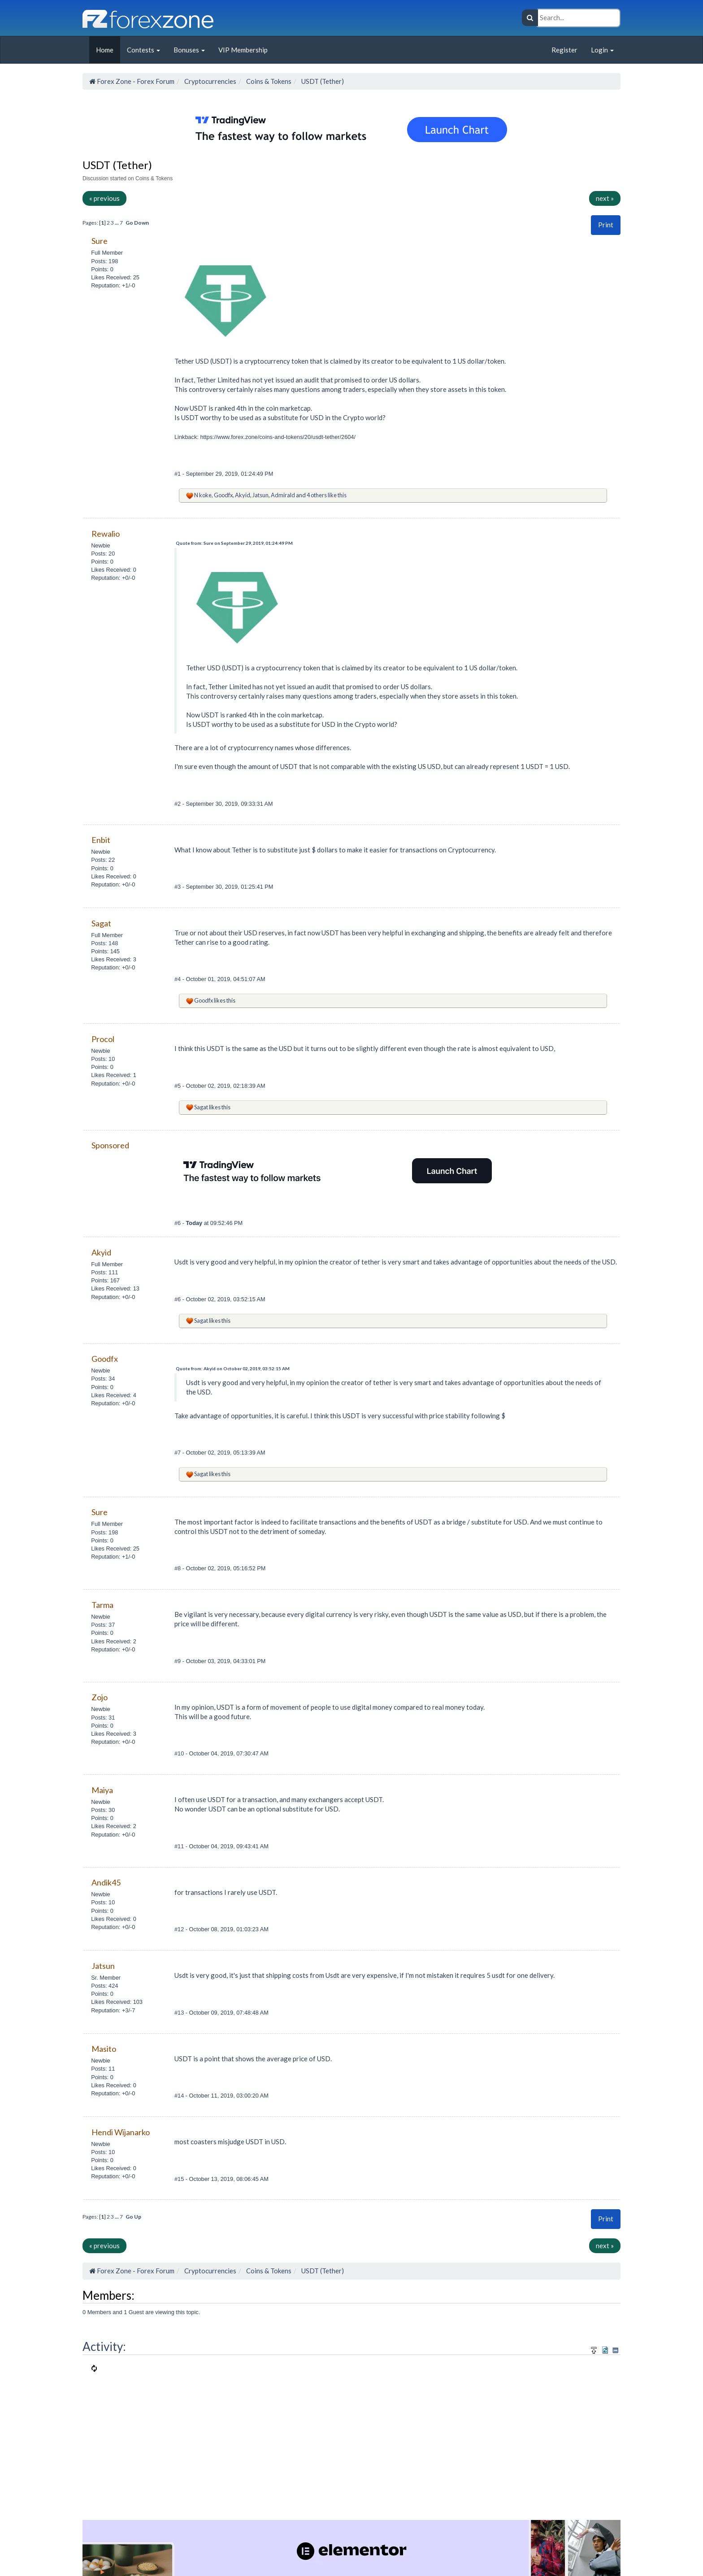 The width and height of the screenshot is (703, 2576). What do you see at coordinates (178, 1223) in the screenshot?
I see `#6` at bounding box center [178, 1223].